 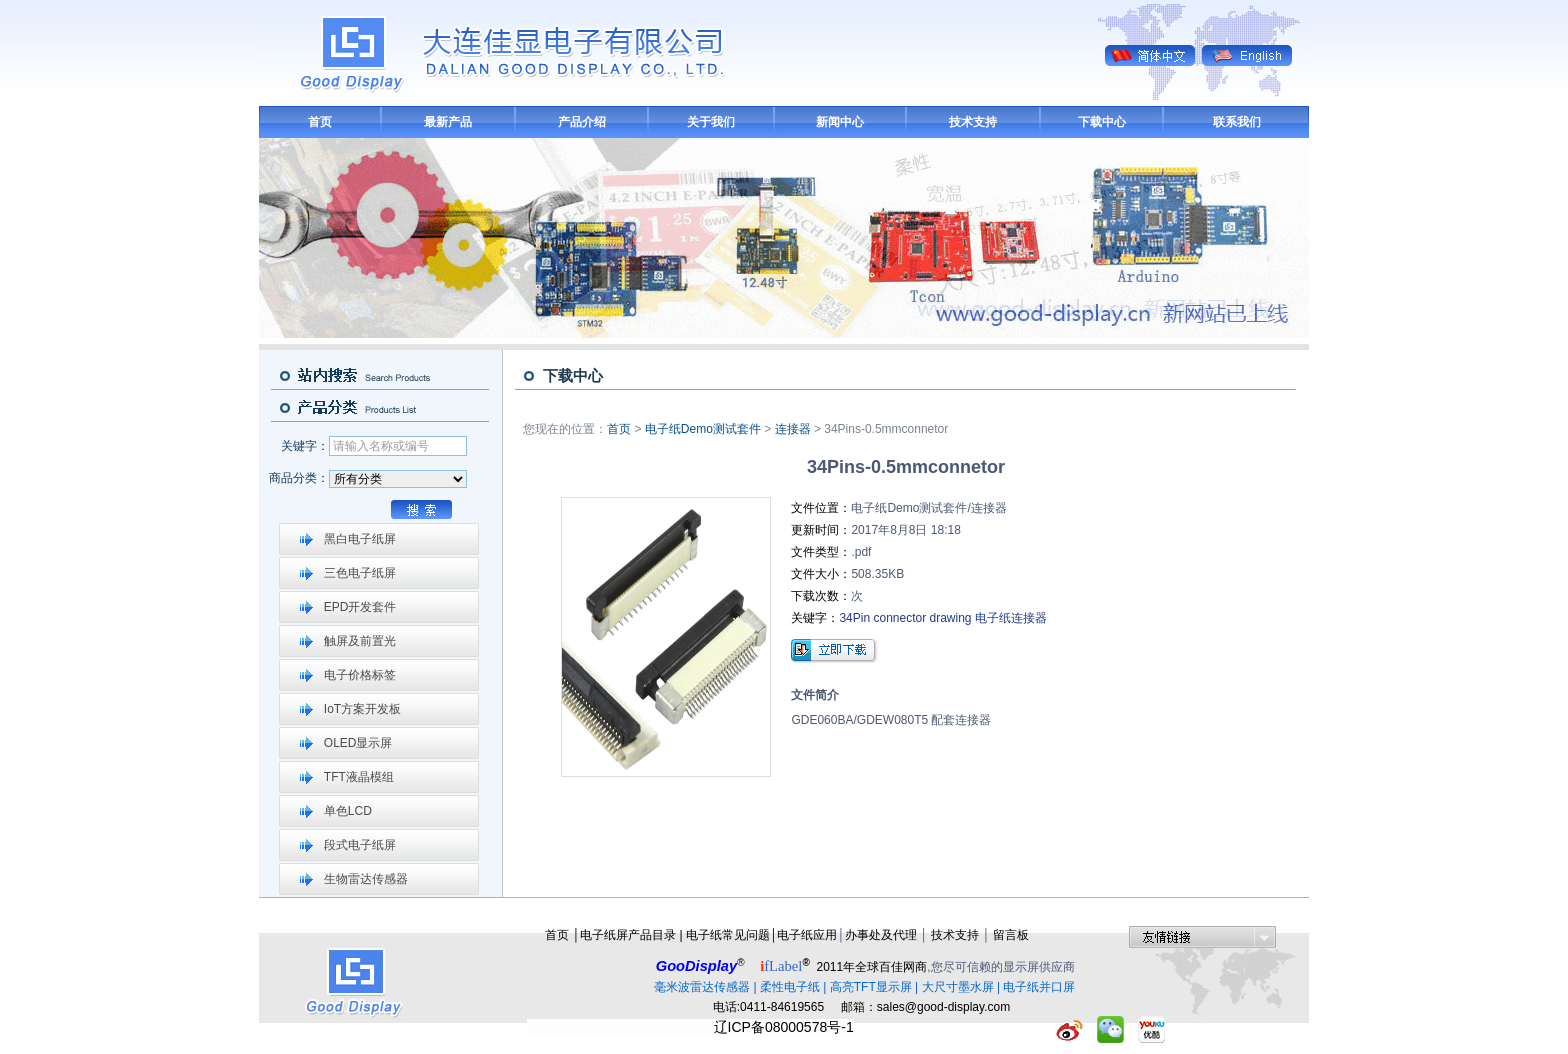 I want to click on 电子纸连接器, so click(x=1011, y=618).